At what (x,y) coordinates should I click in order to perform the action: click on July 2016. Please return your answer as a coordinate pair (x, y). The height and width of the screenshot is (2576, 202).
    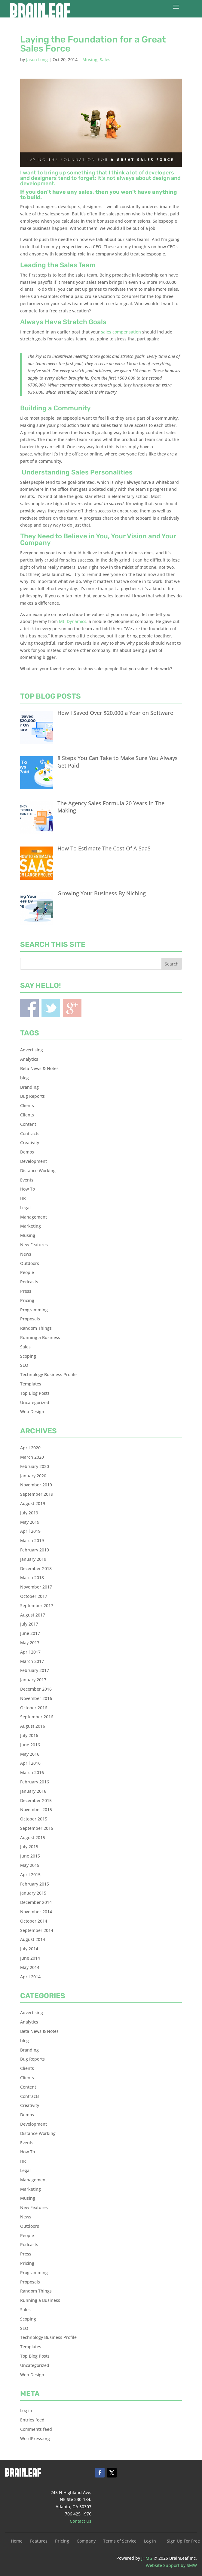
    Looking at the image, I should click on (29, 1735).